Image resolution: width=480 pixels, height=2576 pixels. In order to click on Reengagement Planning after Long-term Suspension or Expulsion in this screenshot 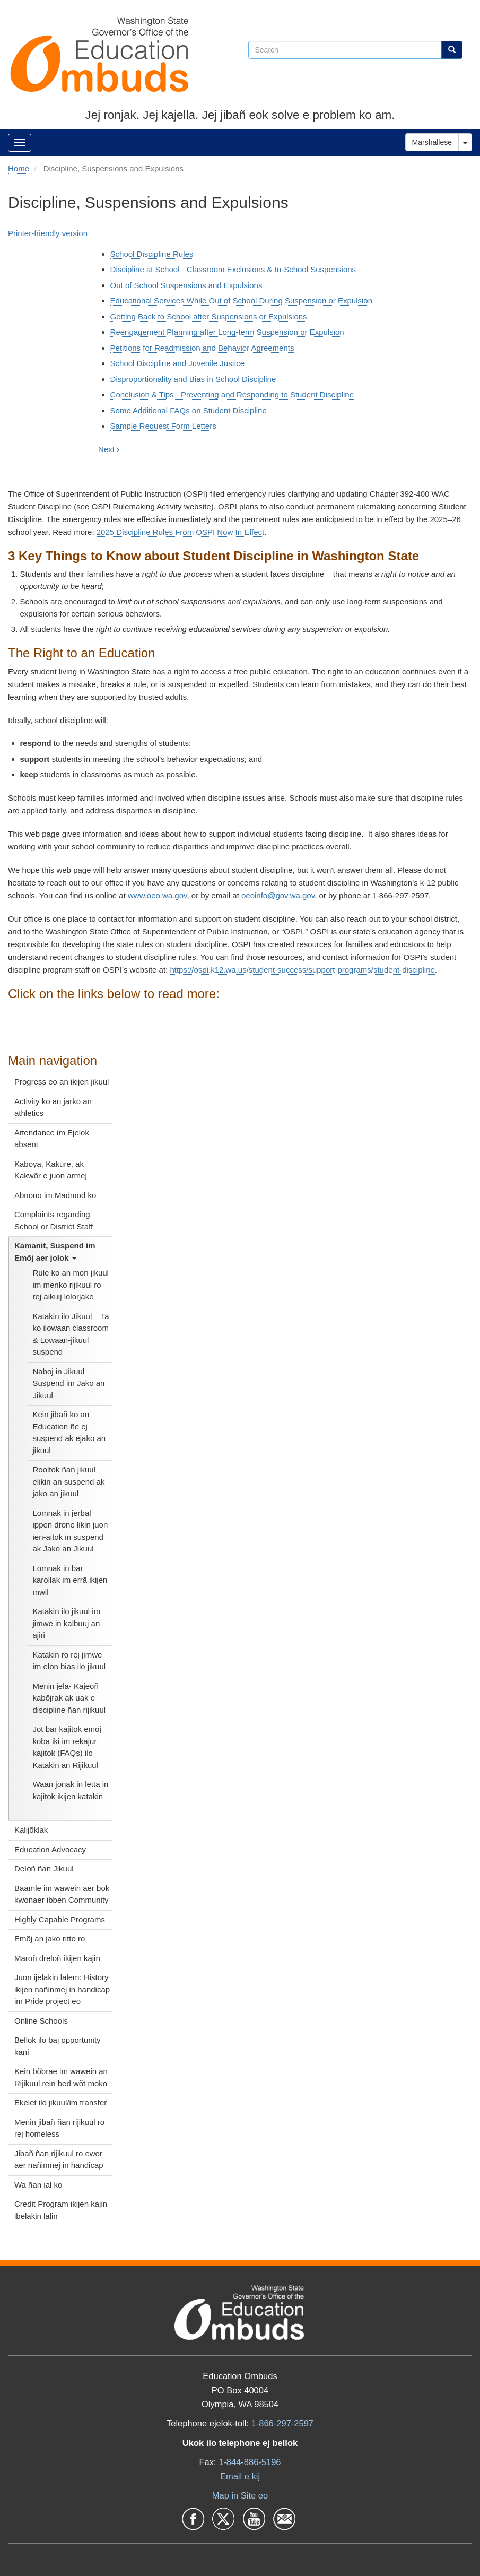, I will do `click(227, 331)`.